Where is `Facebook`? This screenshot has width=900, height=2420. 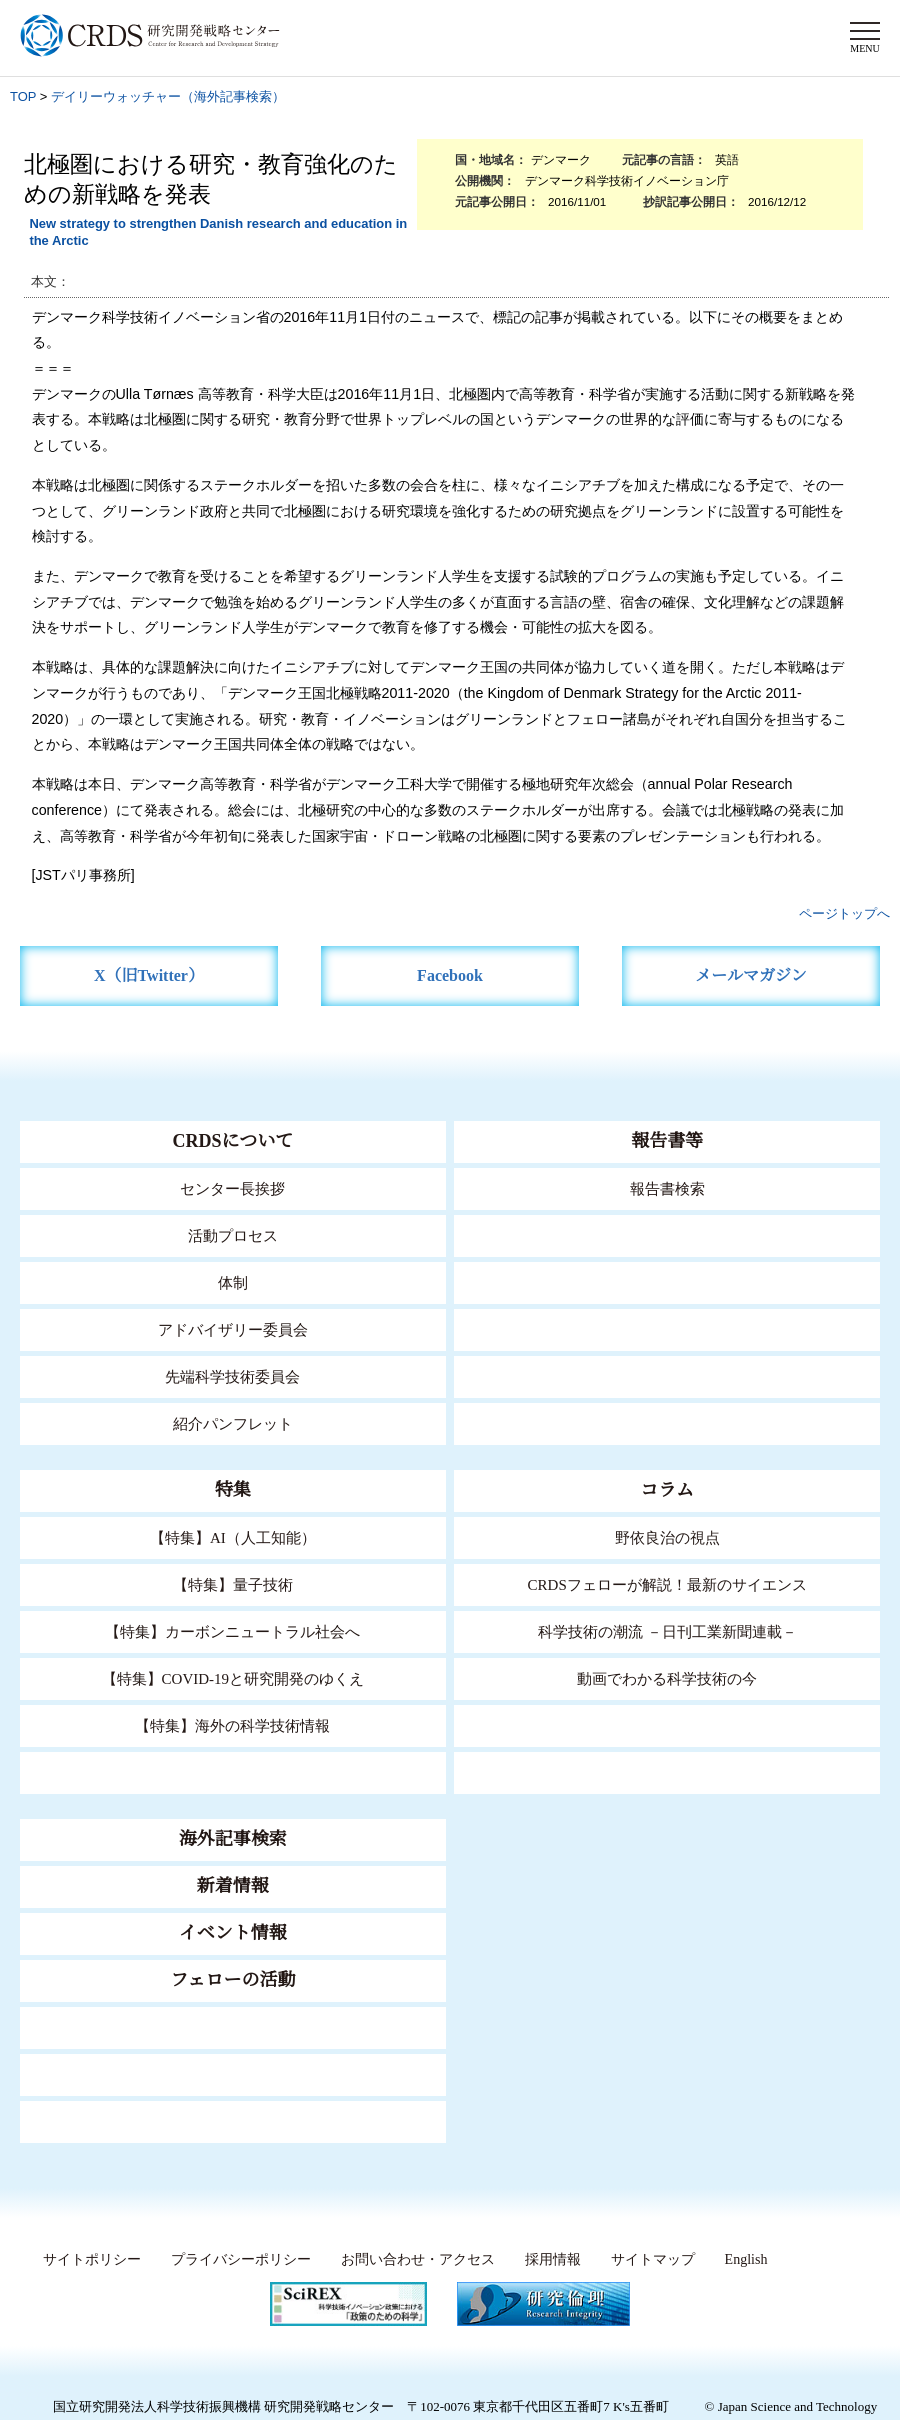
Facebook is located at coordinates (450, 975).